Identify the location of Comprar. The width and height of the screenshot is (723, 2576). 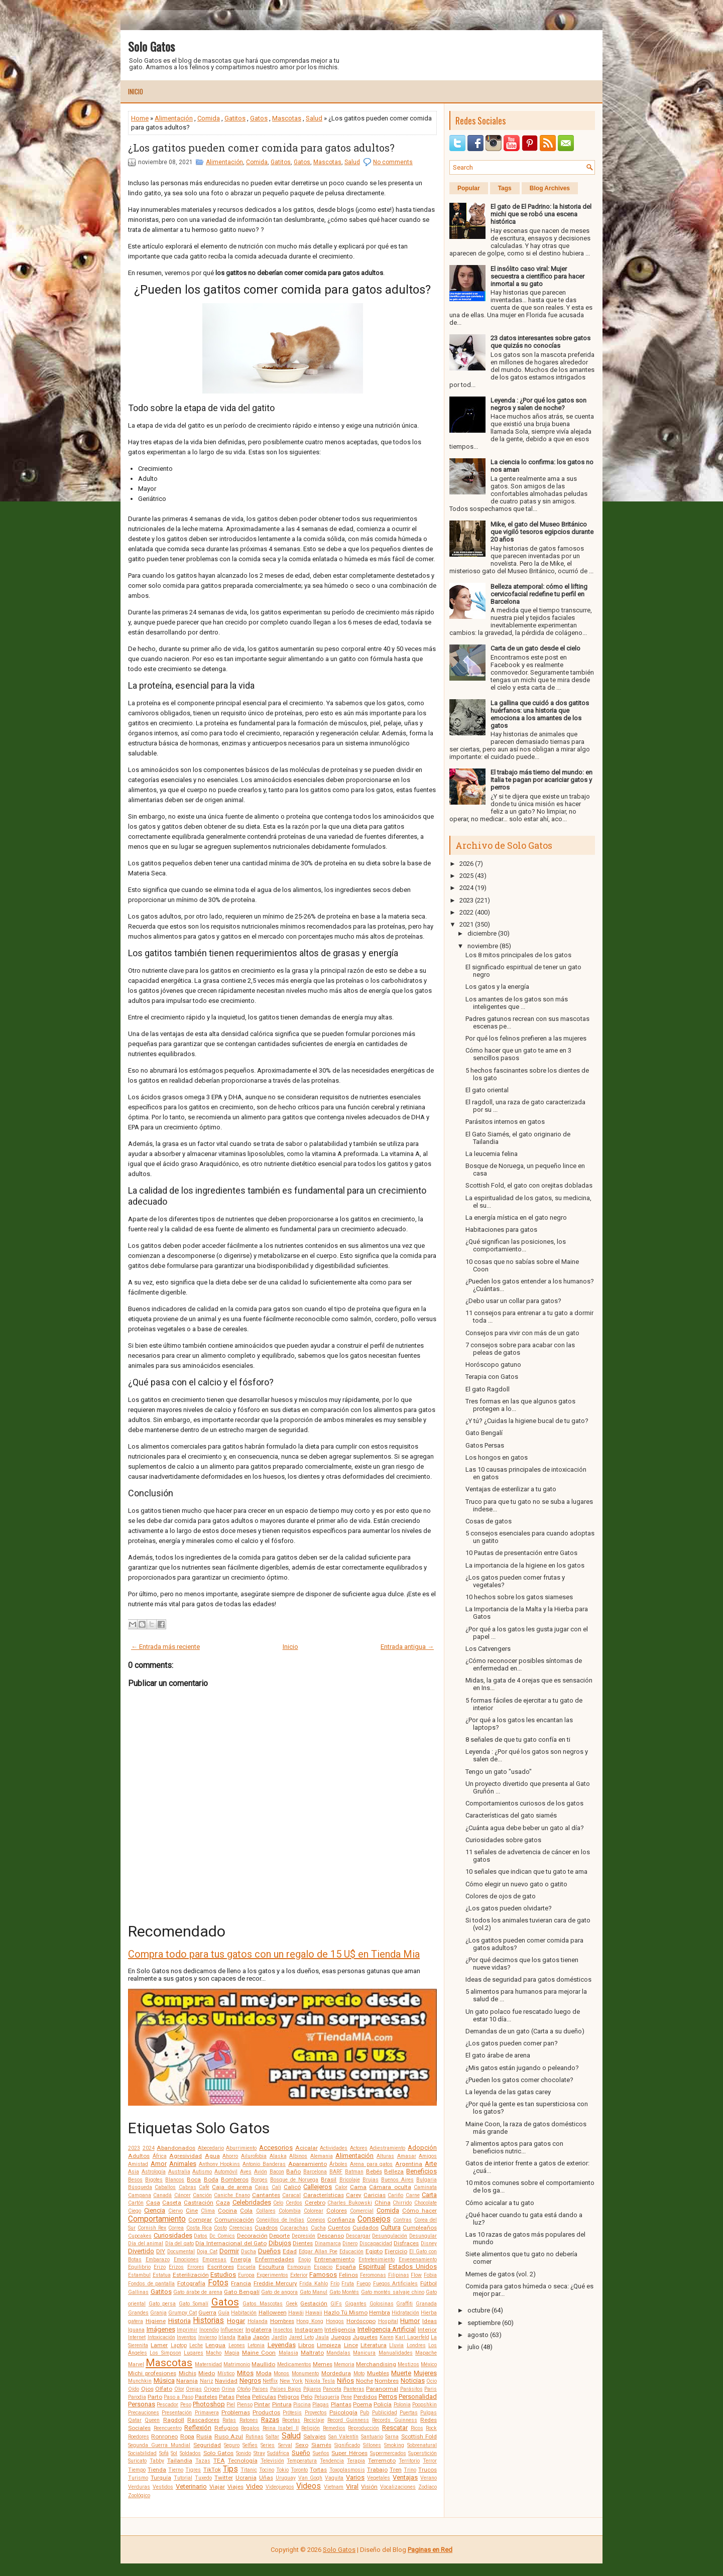
(200, 2219).